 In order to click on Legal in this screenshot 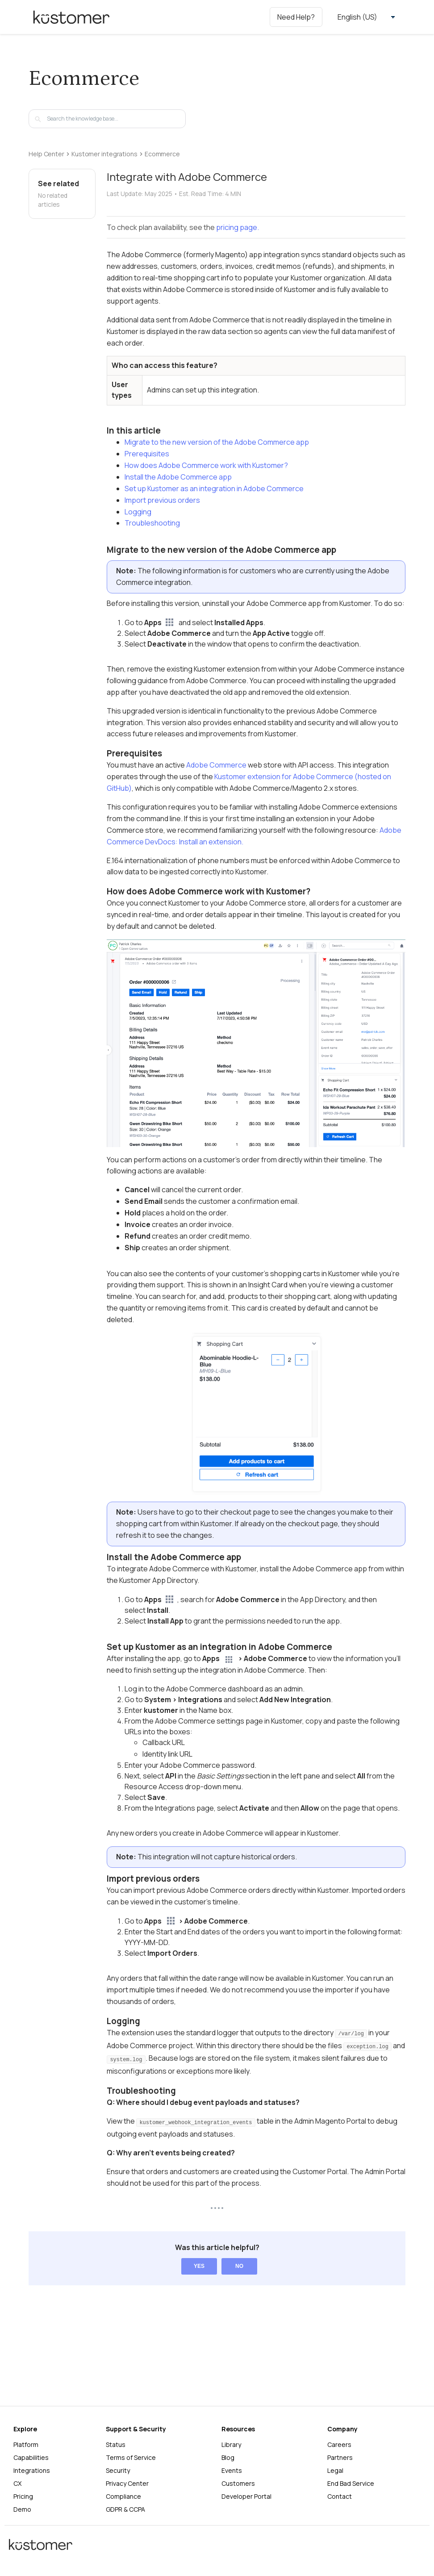, I will do `click(335, 2470)`.